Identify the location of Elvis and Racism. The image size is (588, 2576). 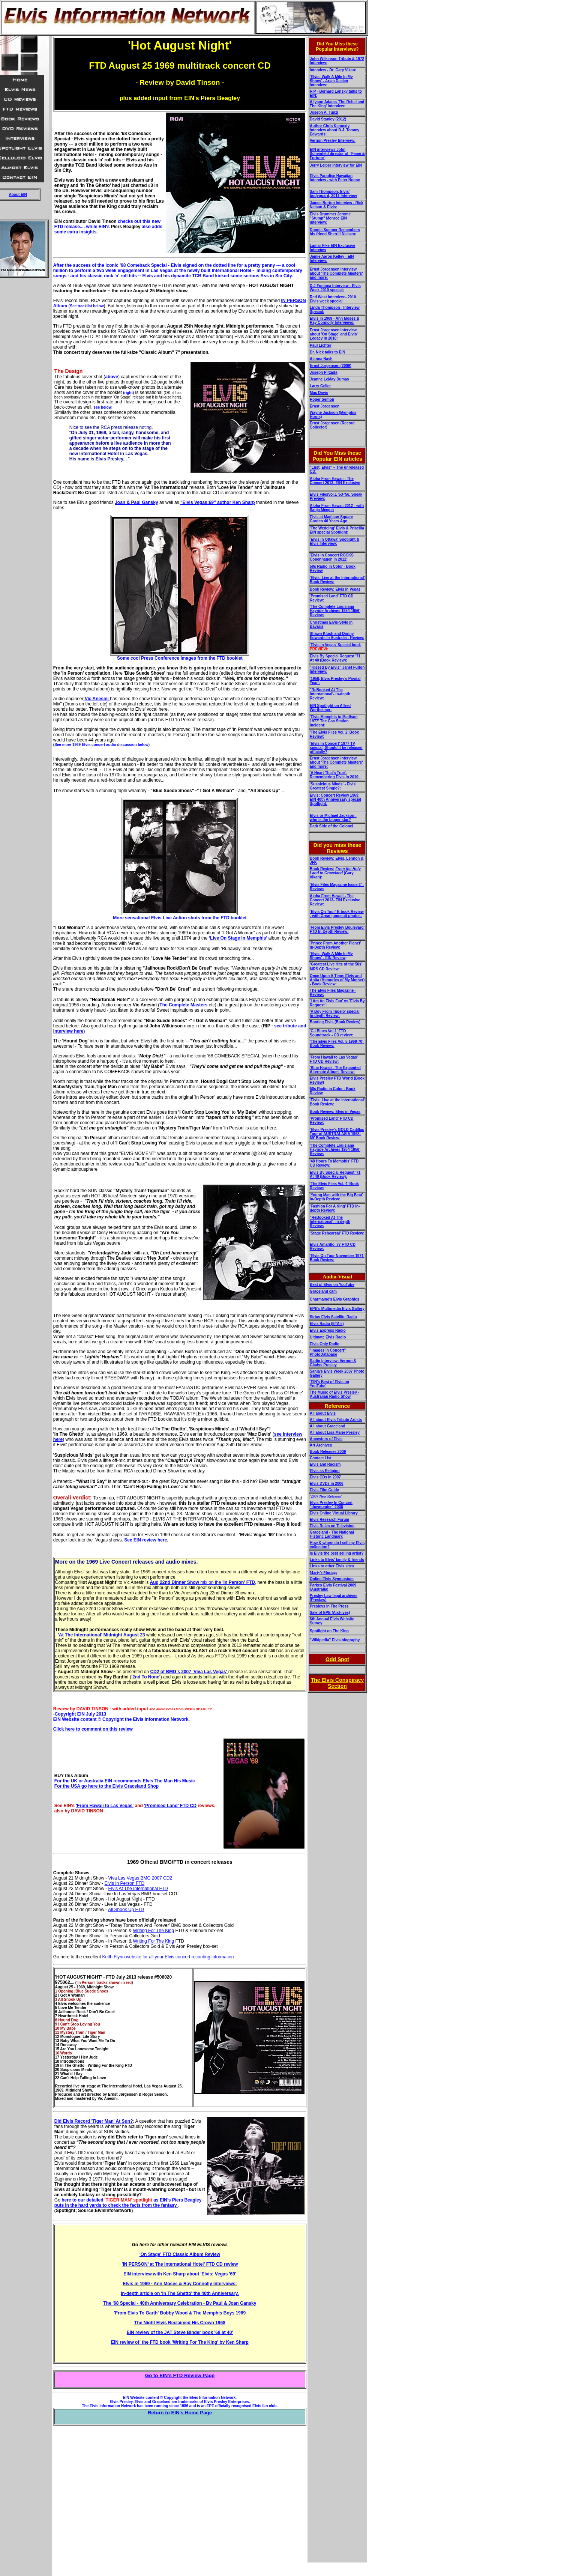
(325, 1464).